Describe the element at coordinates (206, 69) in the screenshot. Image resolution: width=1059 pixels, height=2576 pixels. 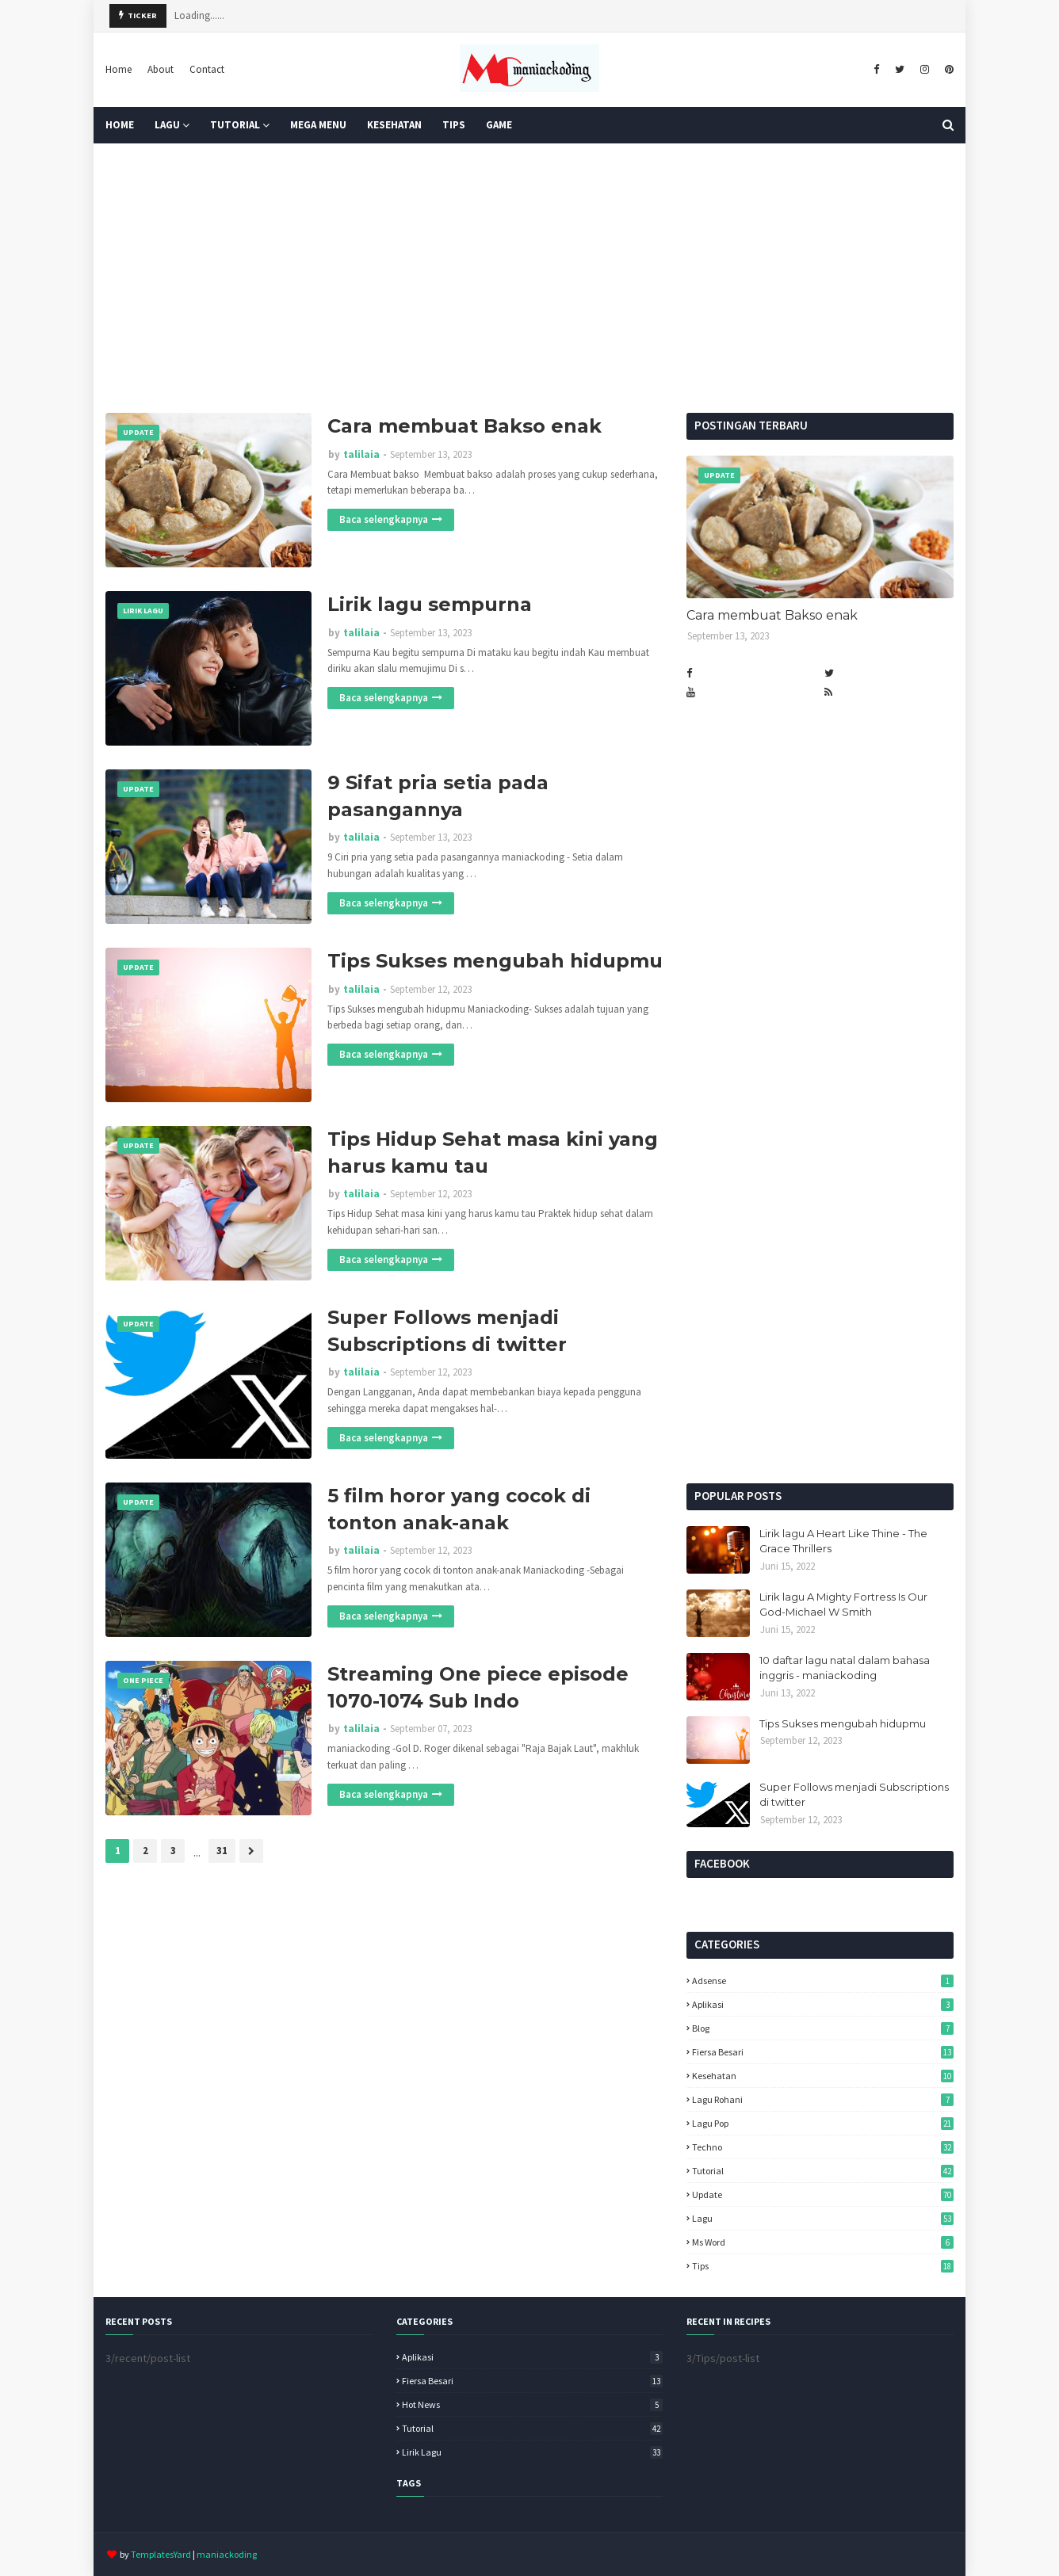
I see `Contact` at that location.